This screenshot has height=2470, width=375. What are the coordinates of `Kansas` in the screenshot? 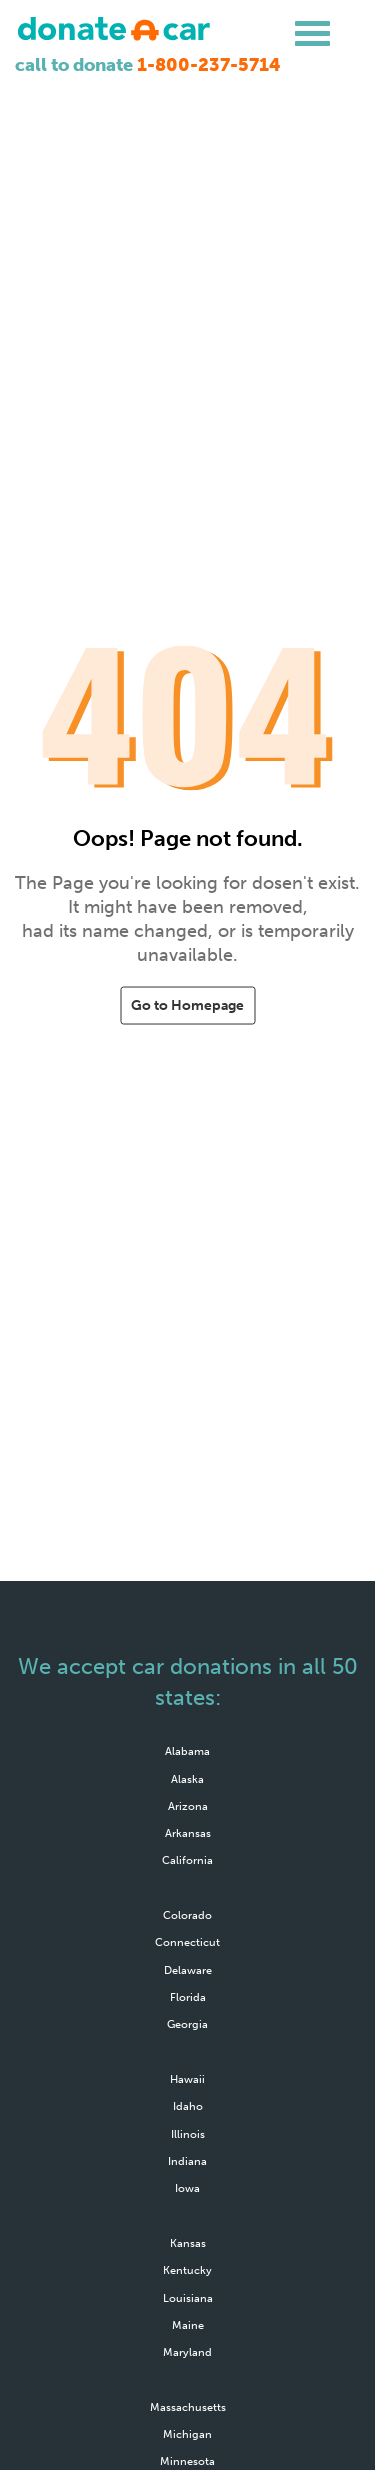 It's located at (188, 2243).